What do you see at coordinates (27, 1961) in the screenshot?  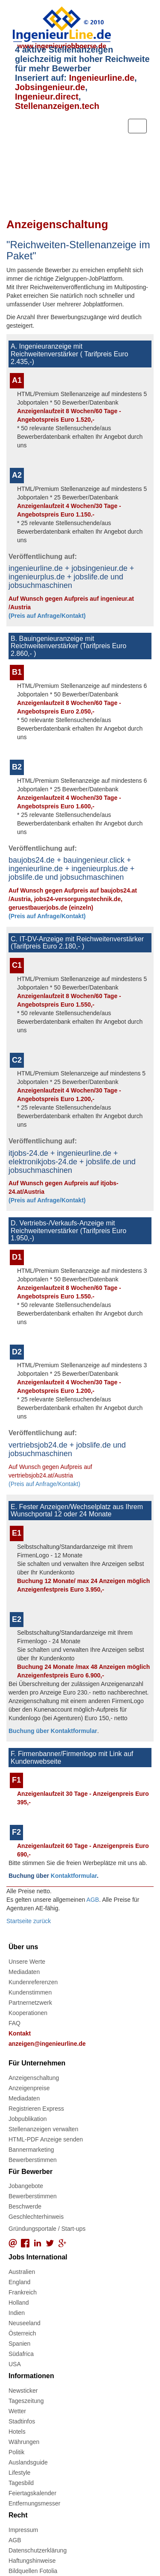 I see `Unsere Werte` at bounding box center [27, 1961].